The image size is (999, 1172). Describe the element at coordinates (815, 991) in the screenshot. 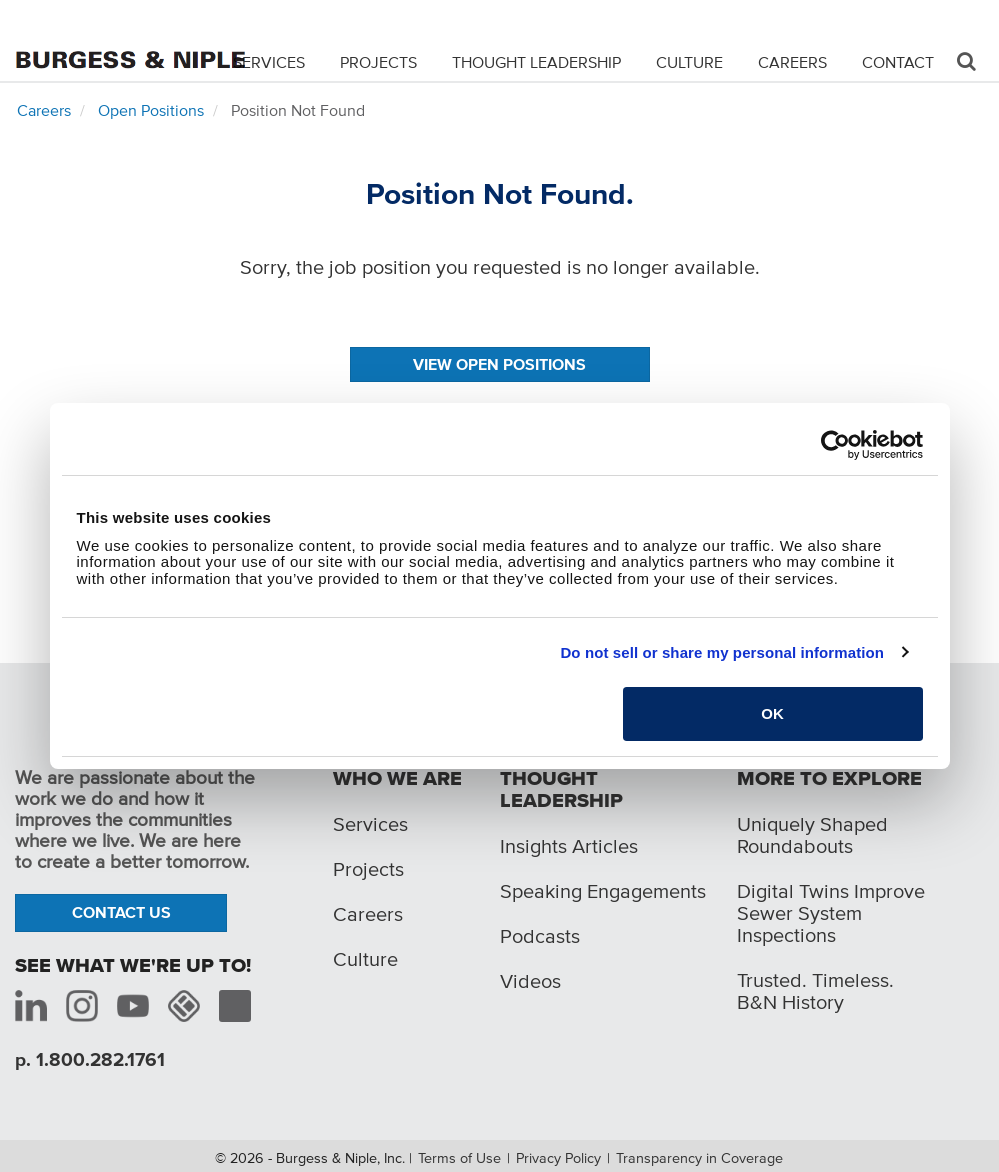

I see `Trusted. Timeless. B&N History` at that location.